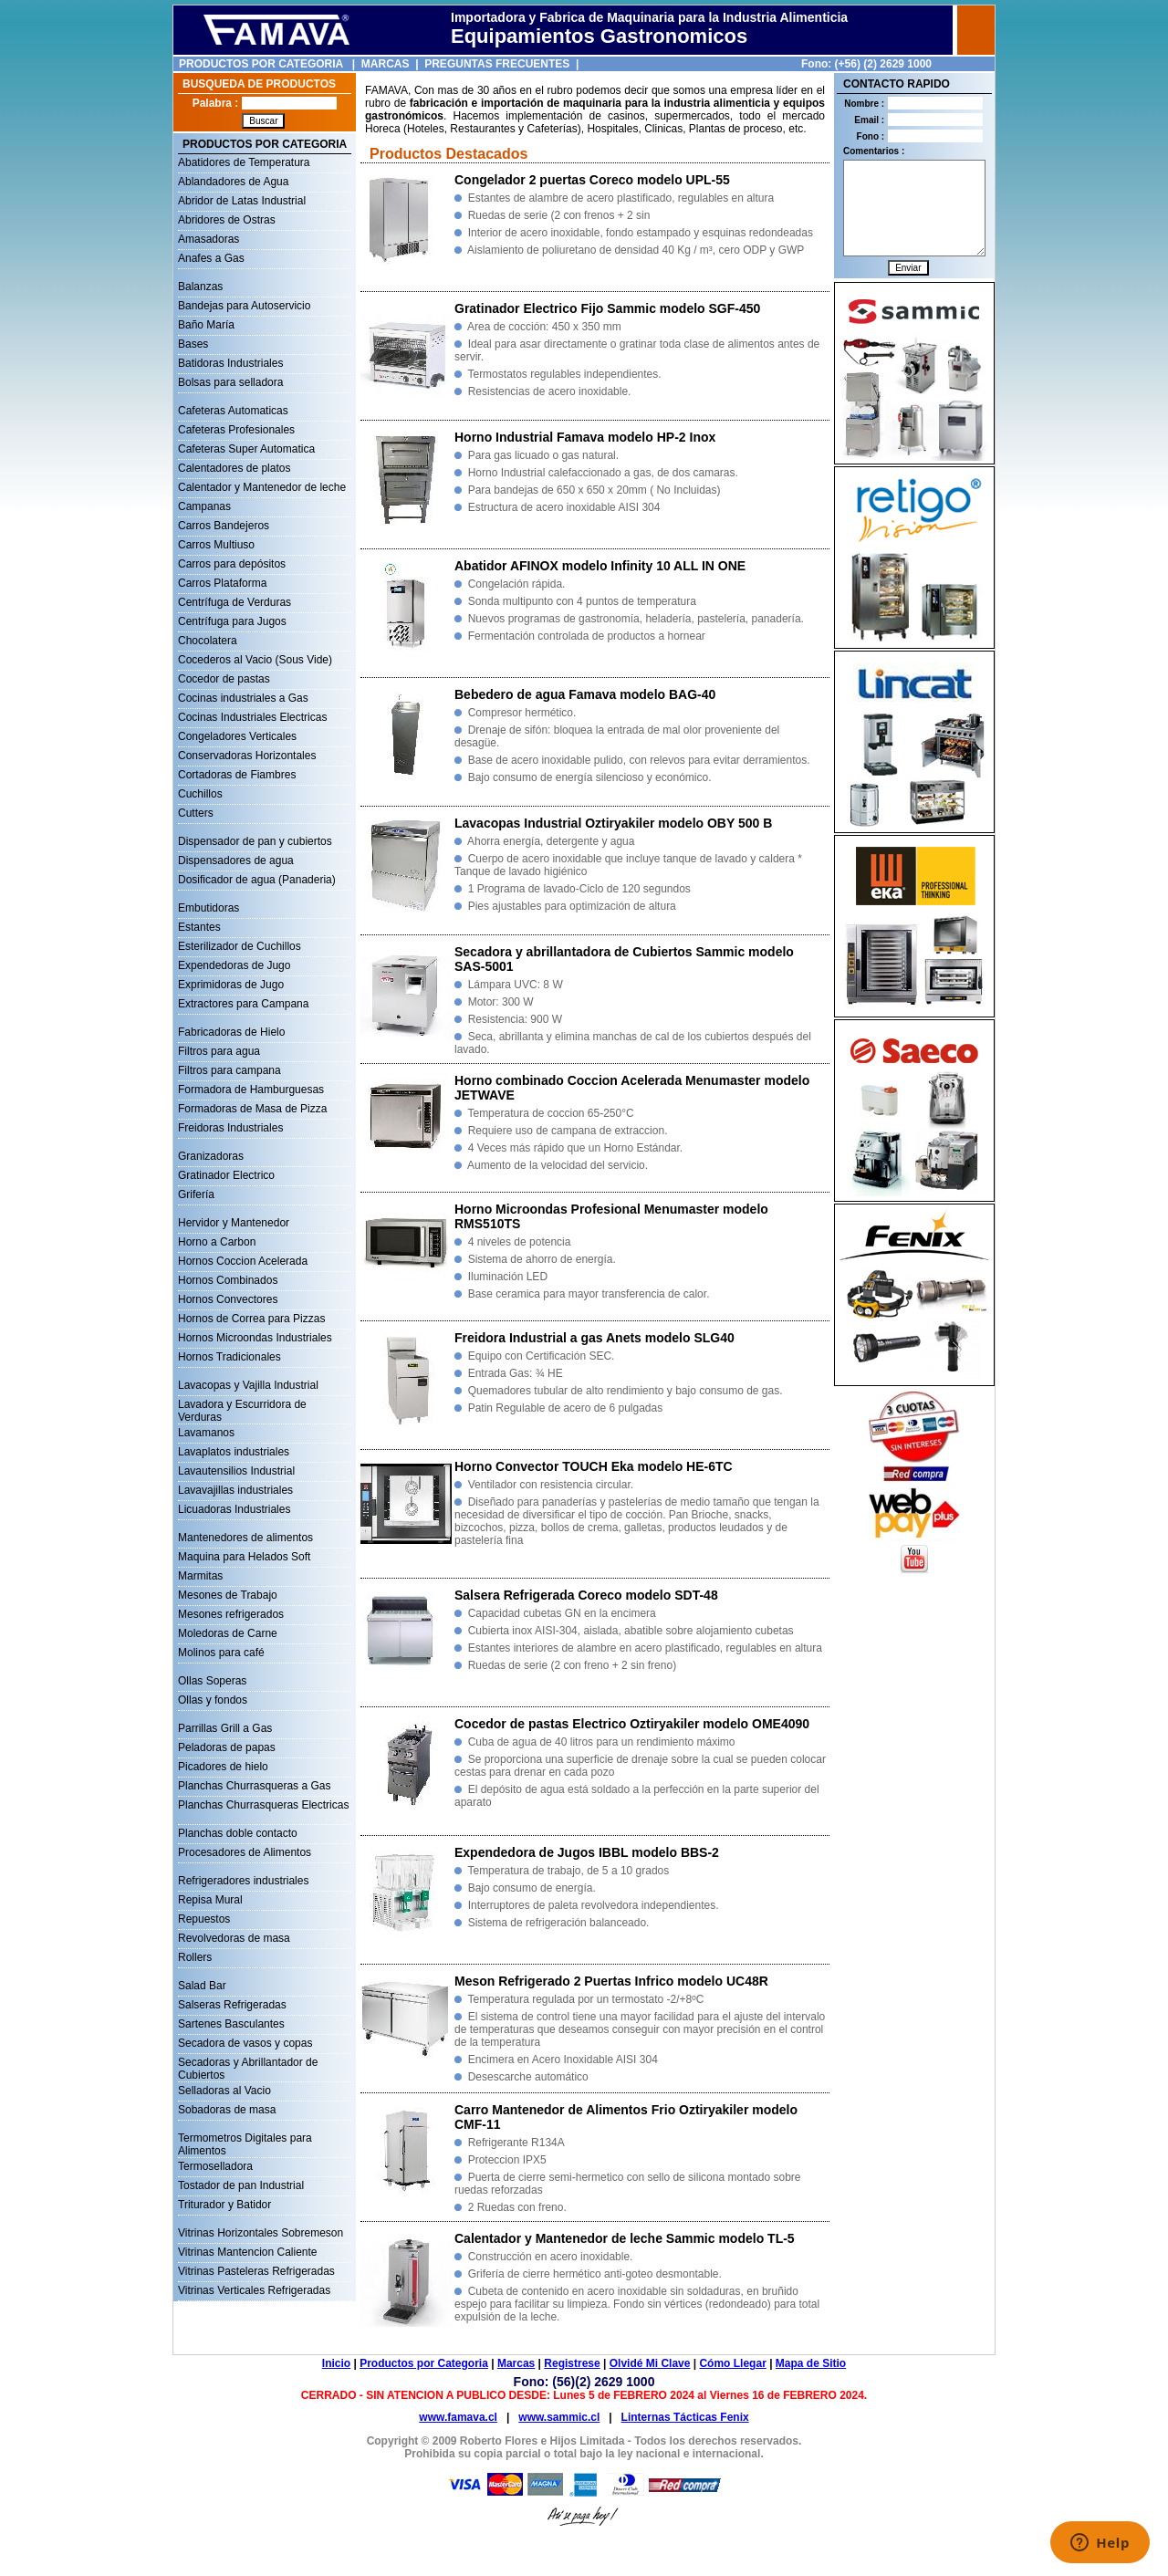 The height and width of the screenshot is (2576, 1168). Describe the element at coordinates (243, 1003) in the screenshot. I see `Extractores para Campana` at that location.